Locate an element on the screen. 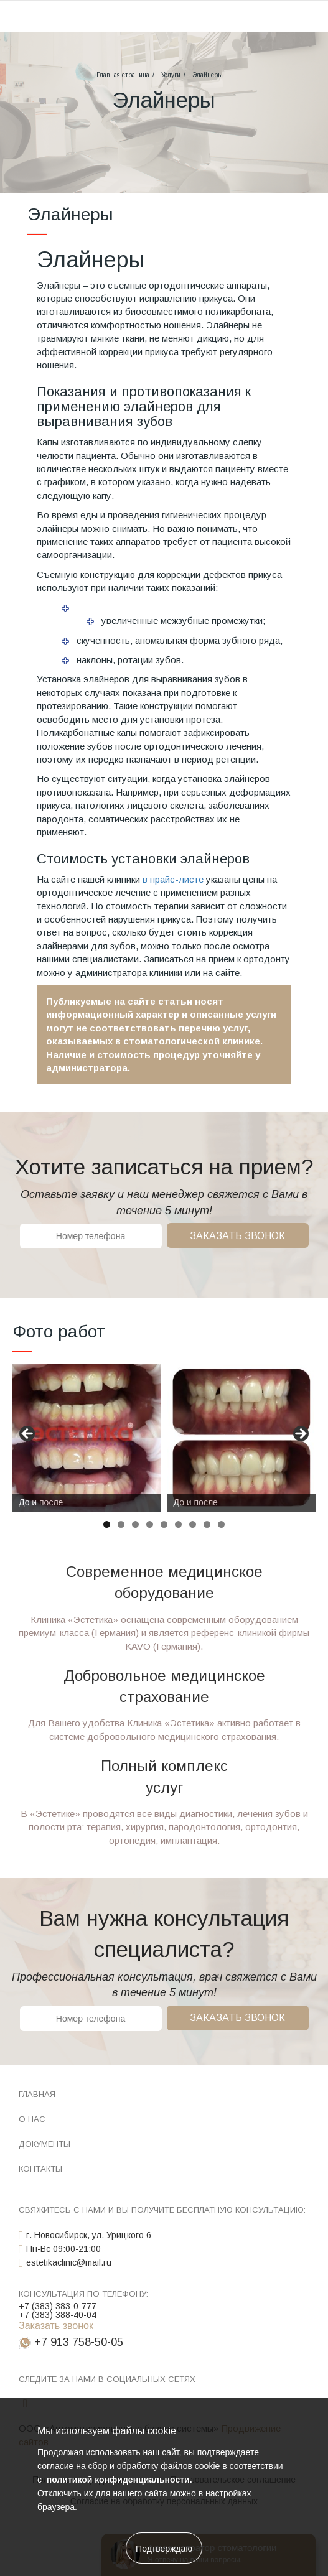  Заказать звонок is located at coordinates (237, 1235).